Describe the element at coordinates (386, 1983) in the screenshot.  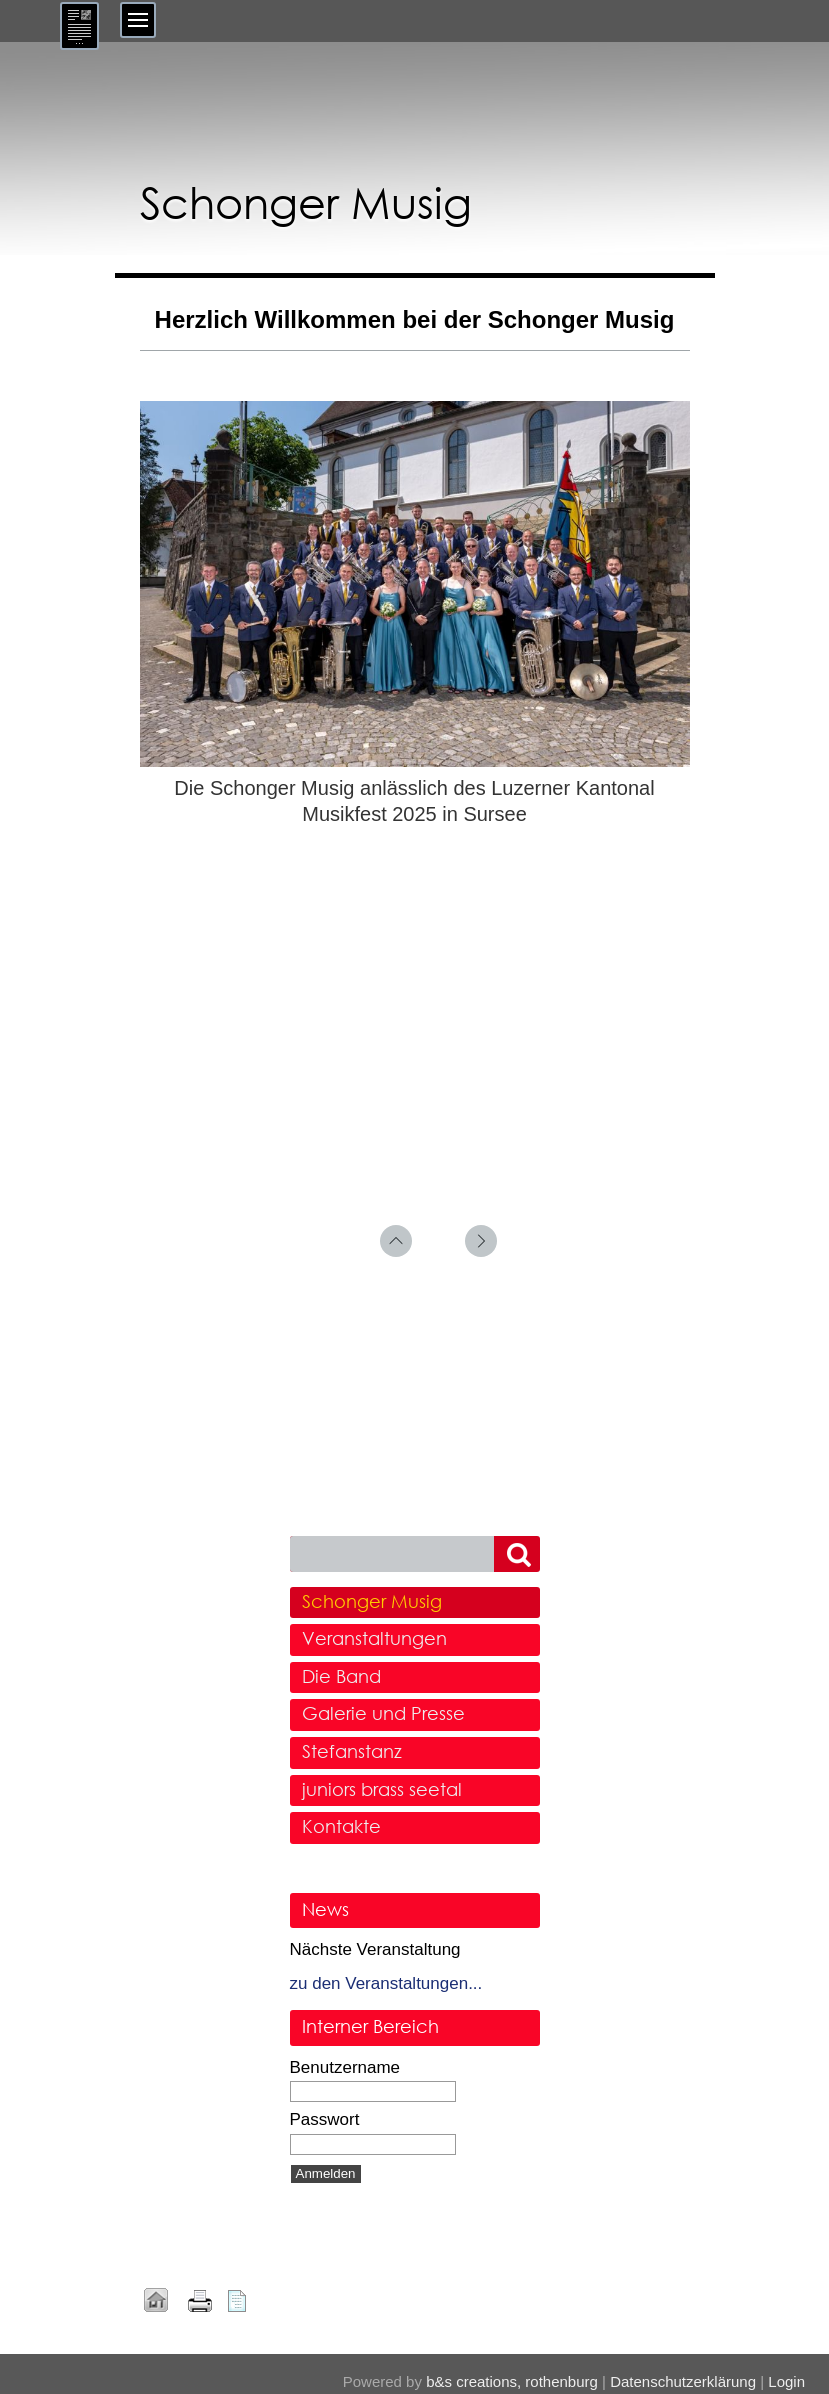
I see `zu den Veranstaltungen...` at that location.